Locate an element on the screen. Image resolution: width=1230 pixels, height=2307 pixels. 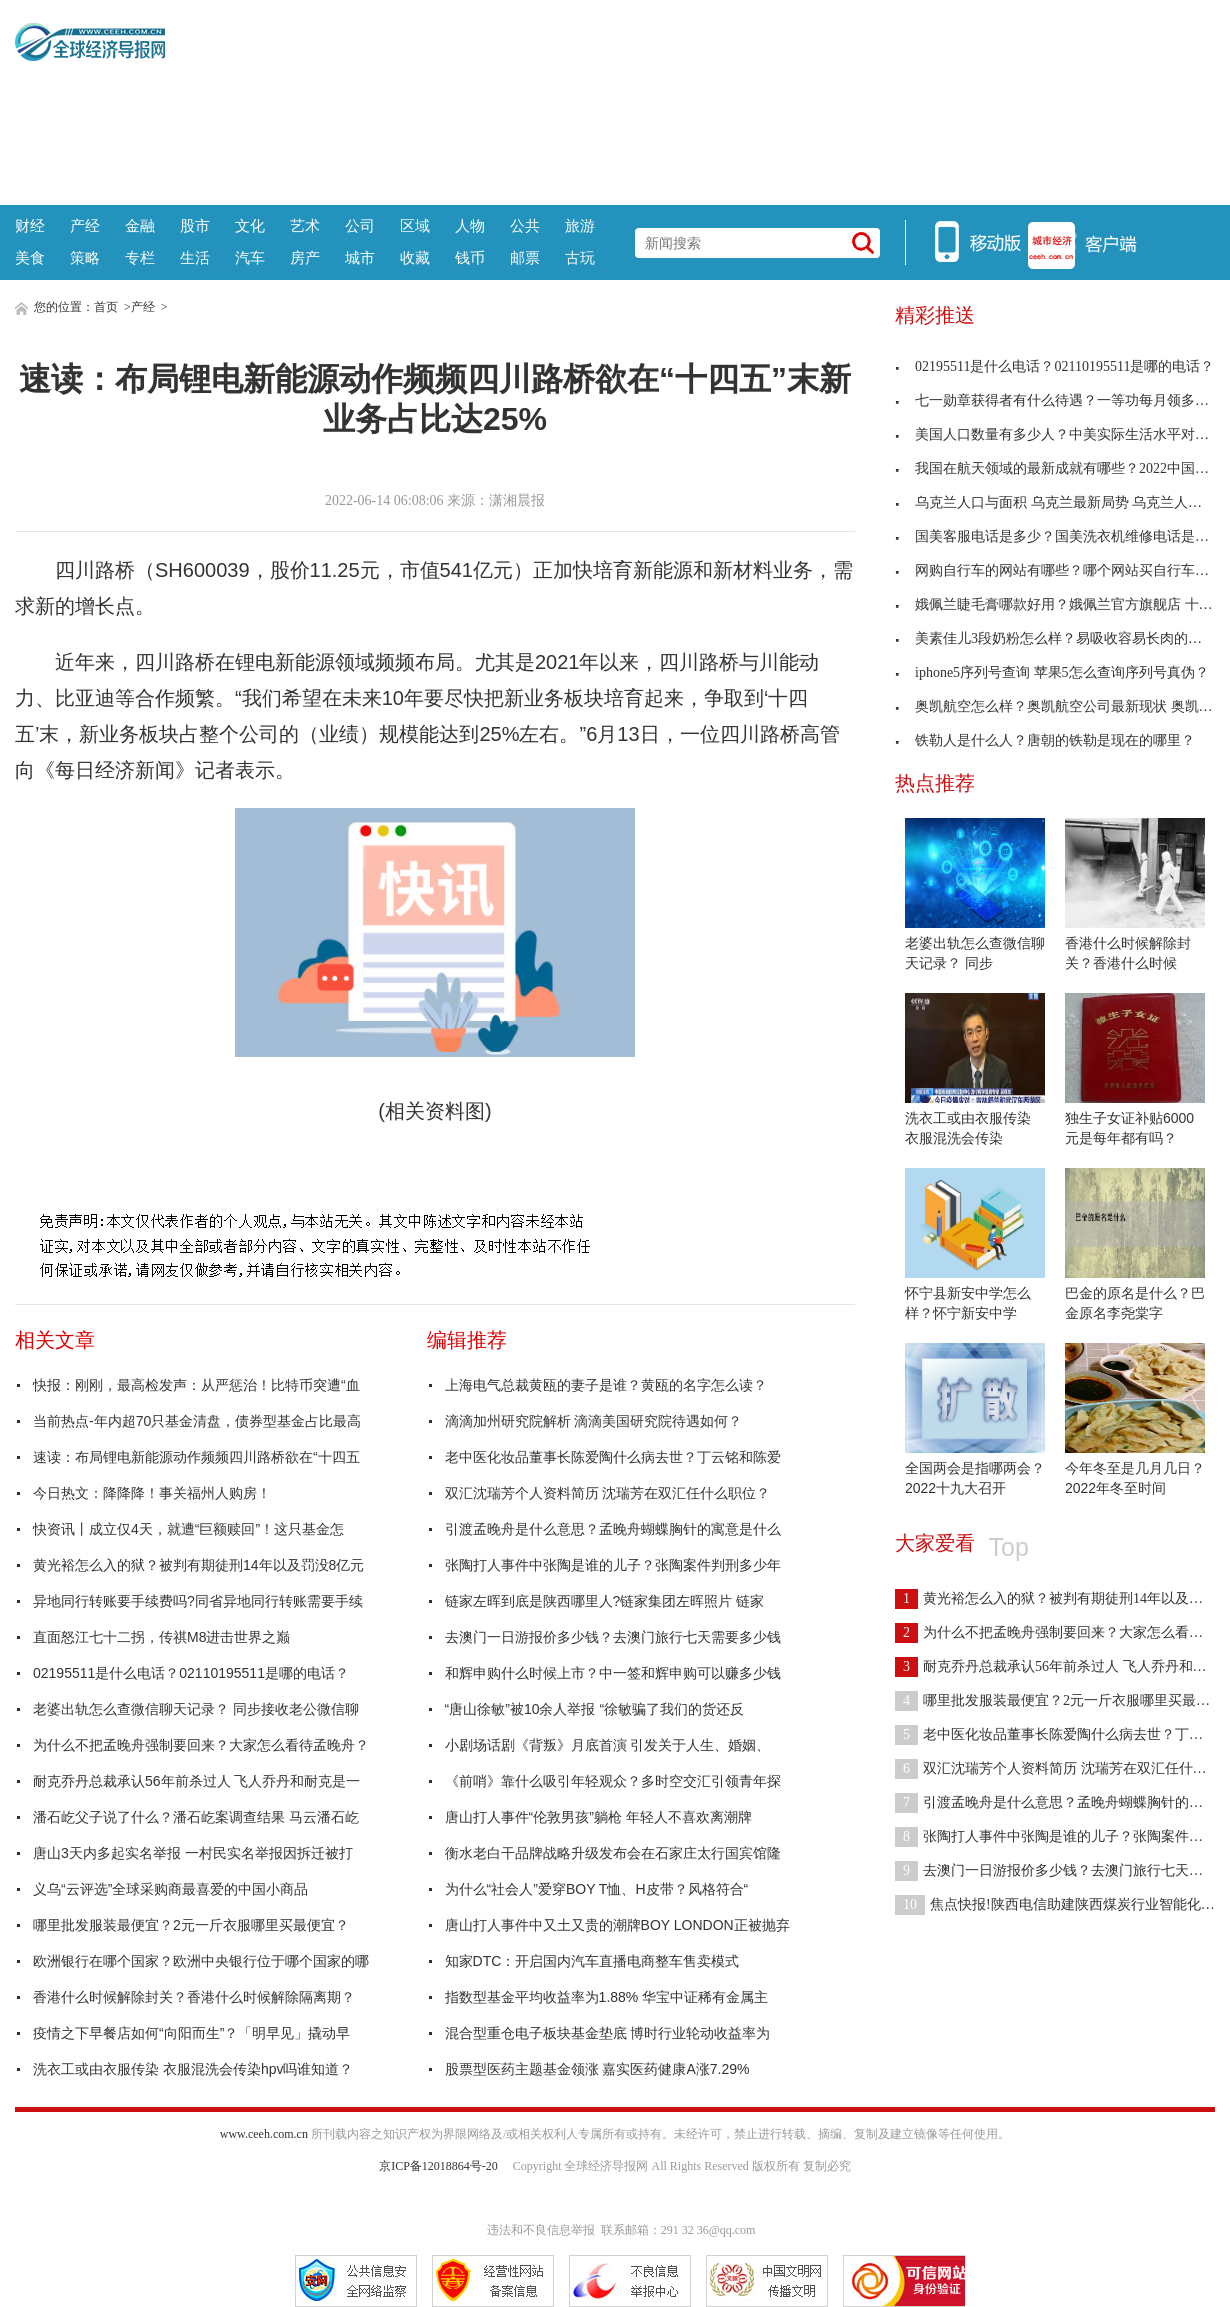
金融 is located at coordinates (140, 225).